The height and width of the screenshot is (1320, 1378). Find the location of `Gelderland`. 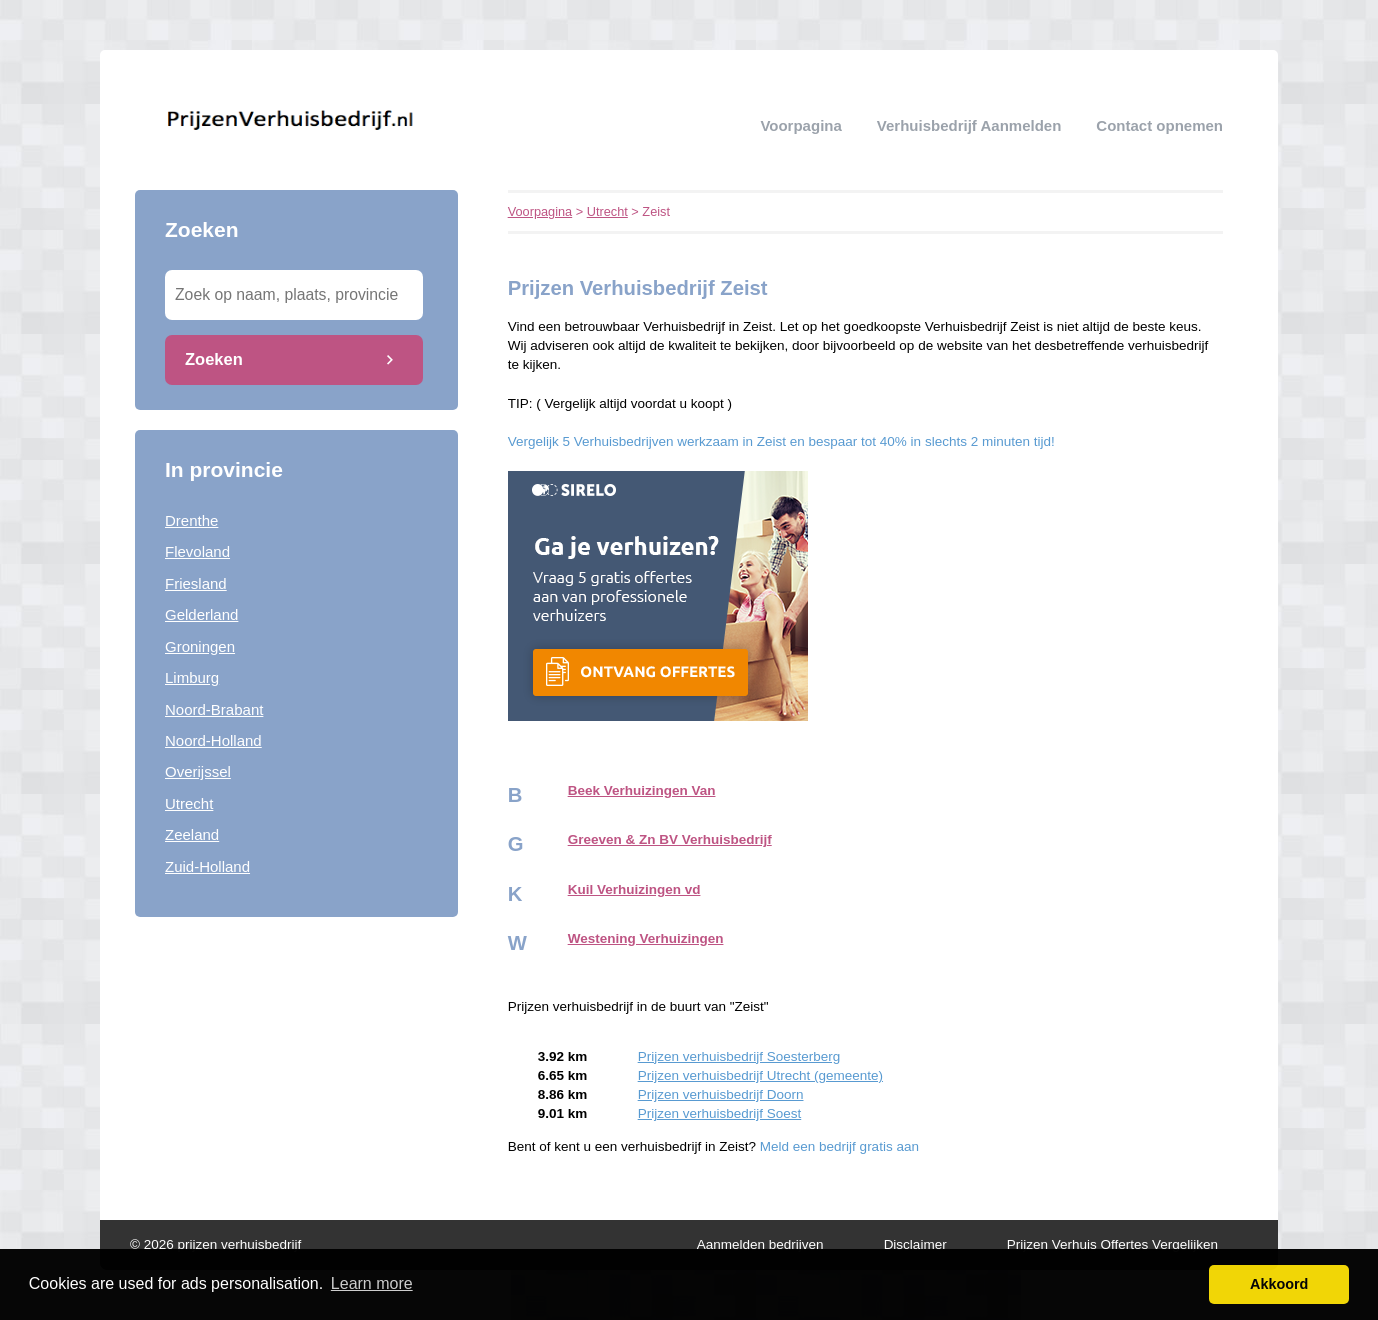

Gelderland is located at coordinates (201, 614).